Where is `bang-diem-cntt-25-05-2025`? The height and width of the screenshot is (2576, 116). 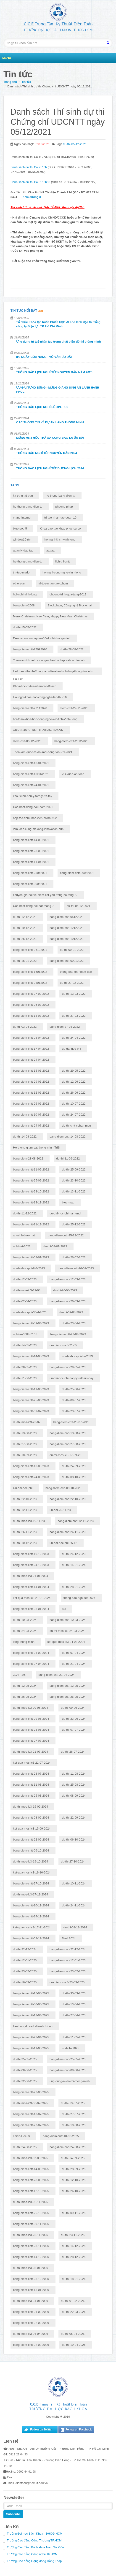 bang-diem-cntt-25-05-2025 is located at coordinates (68, 2059).